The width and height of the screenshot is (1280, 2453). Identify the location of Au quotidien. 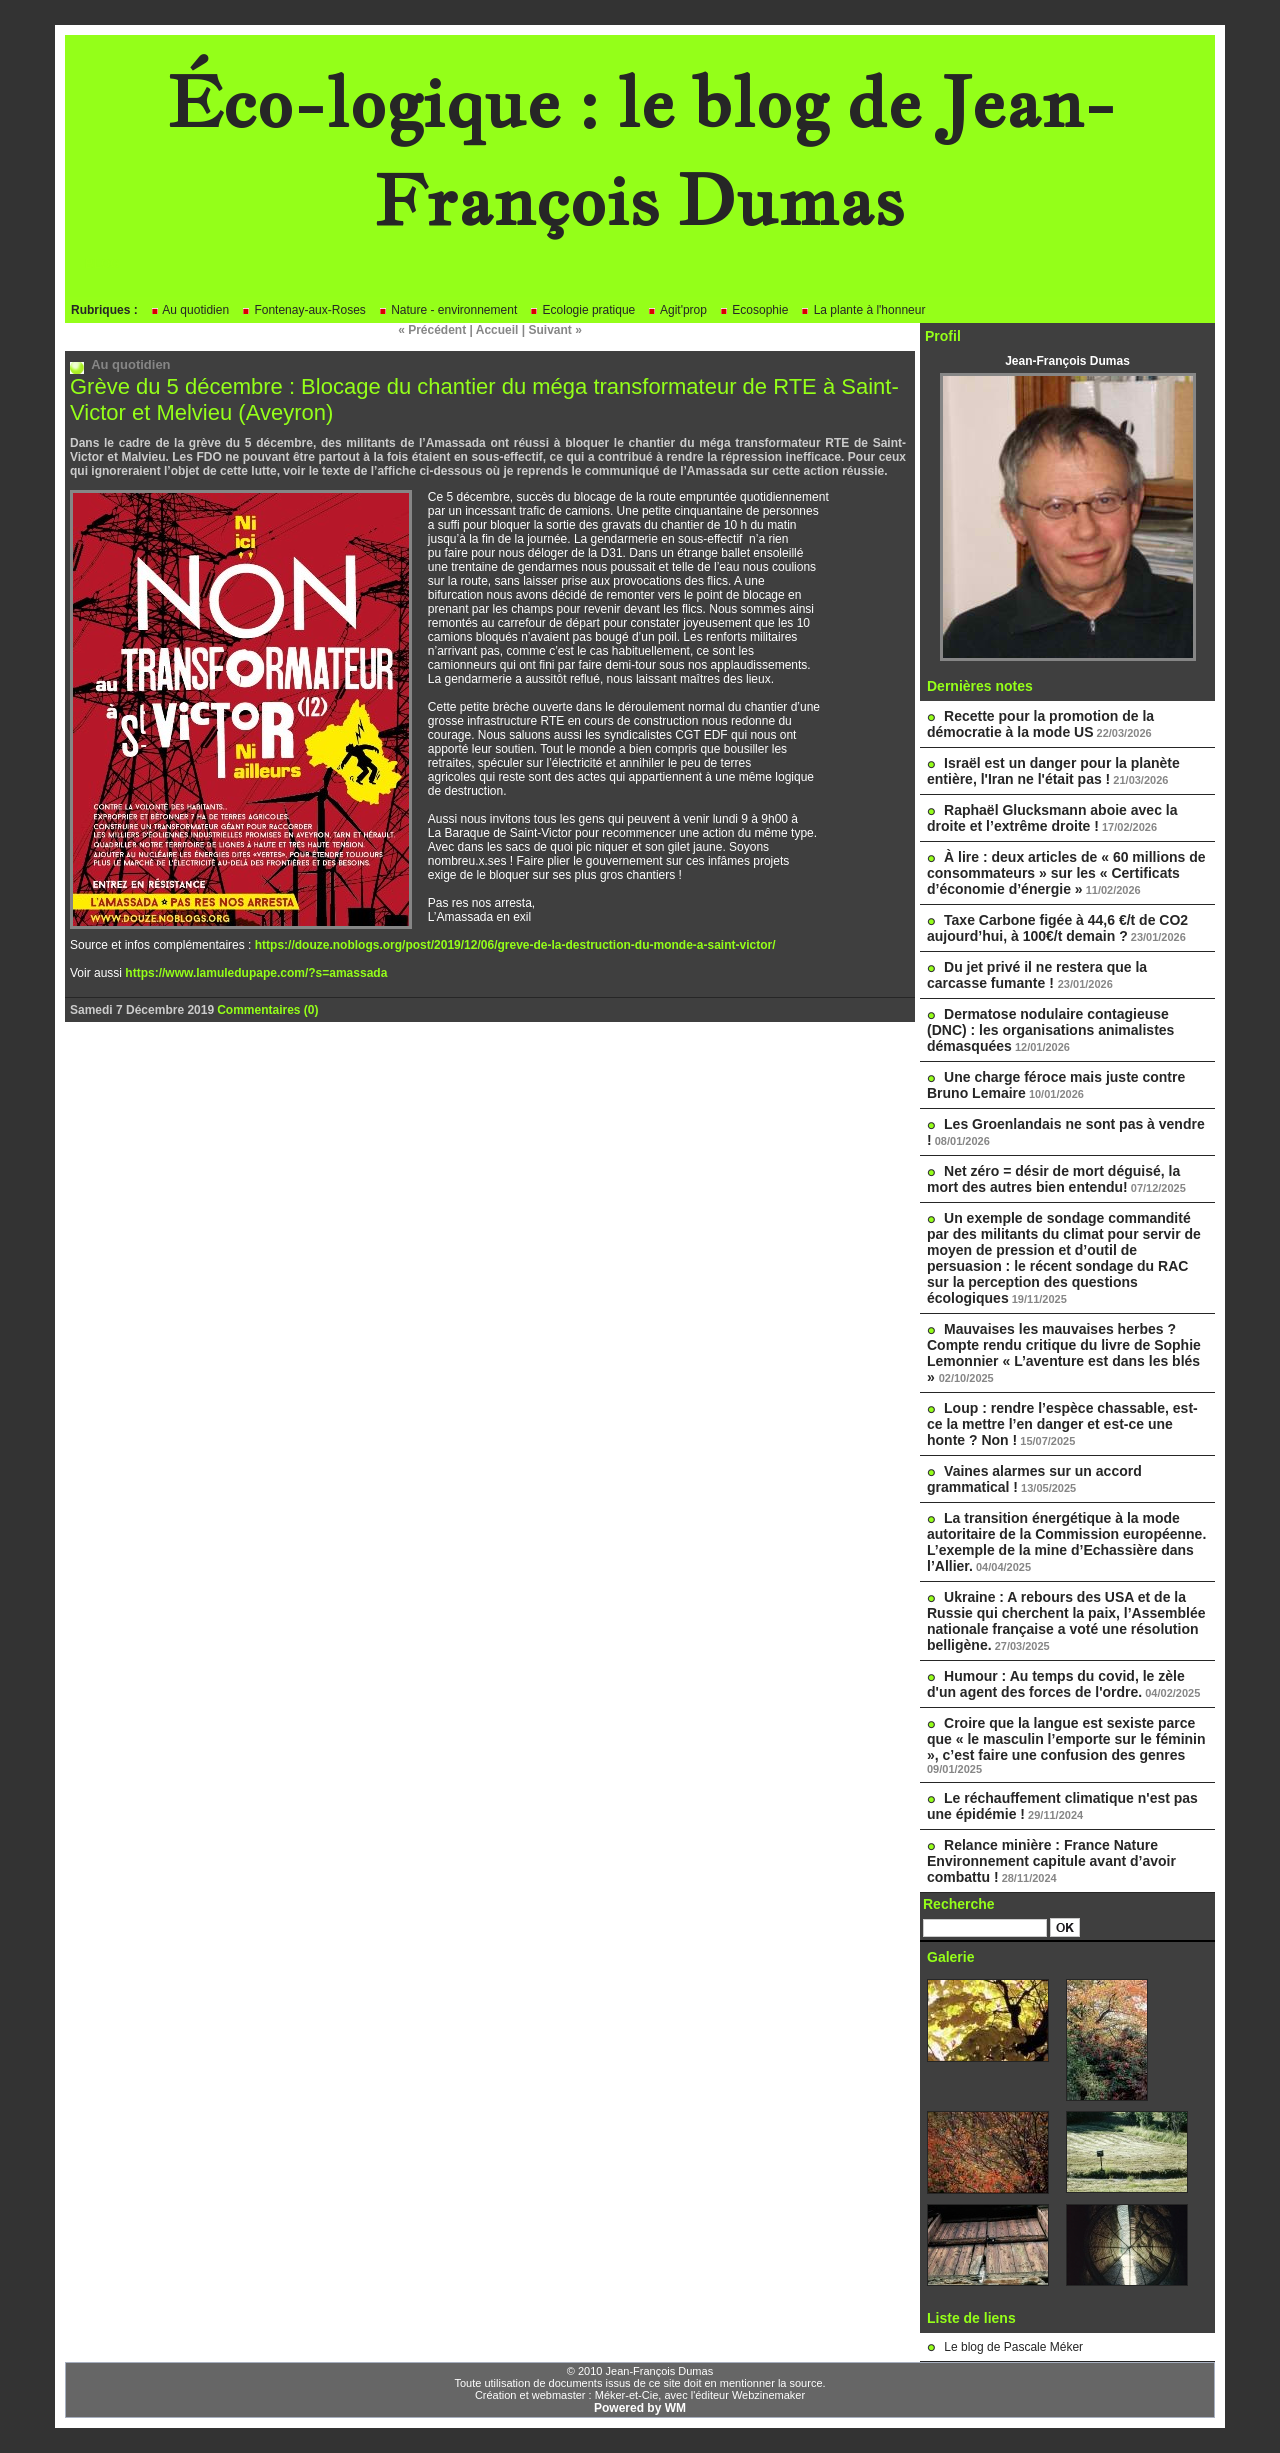
(189, 310).